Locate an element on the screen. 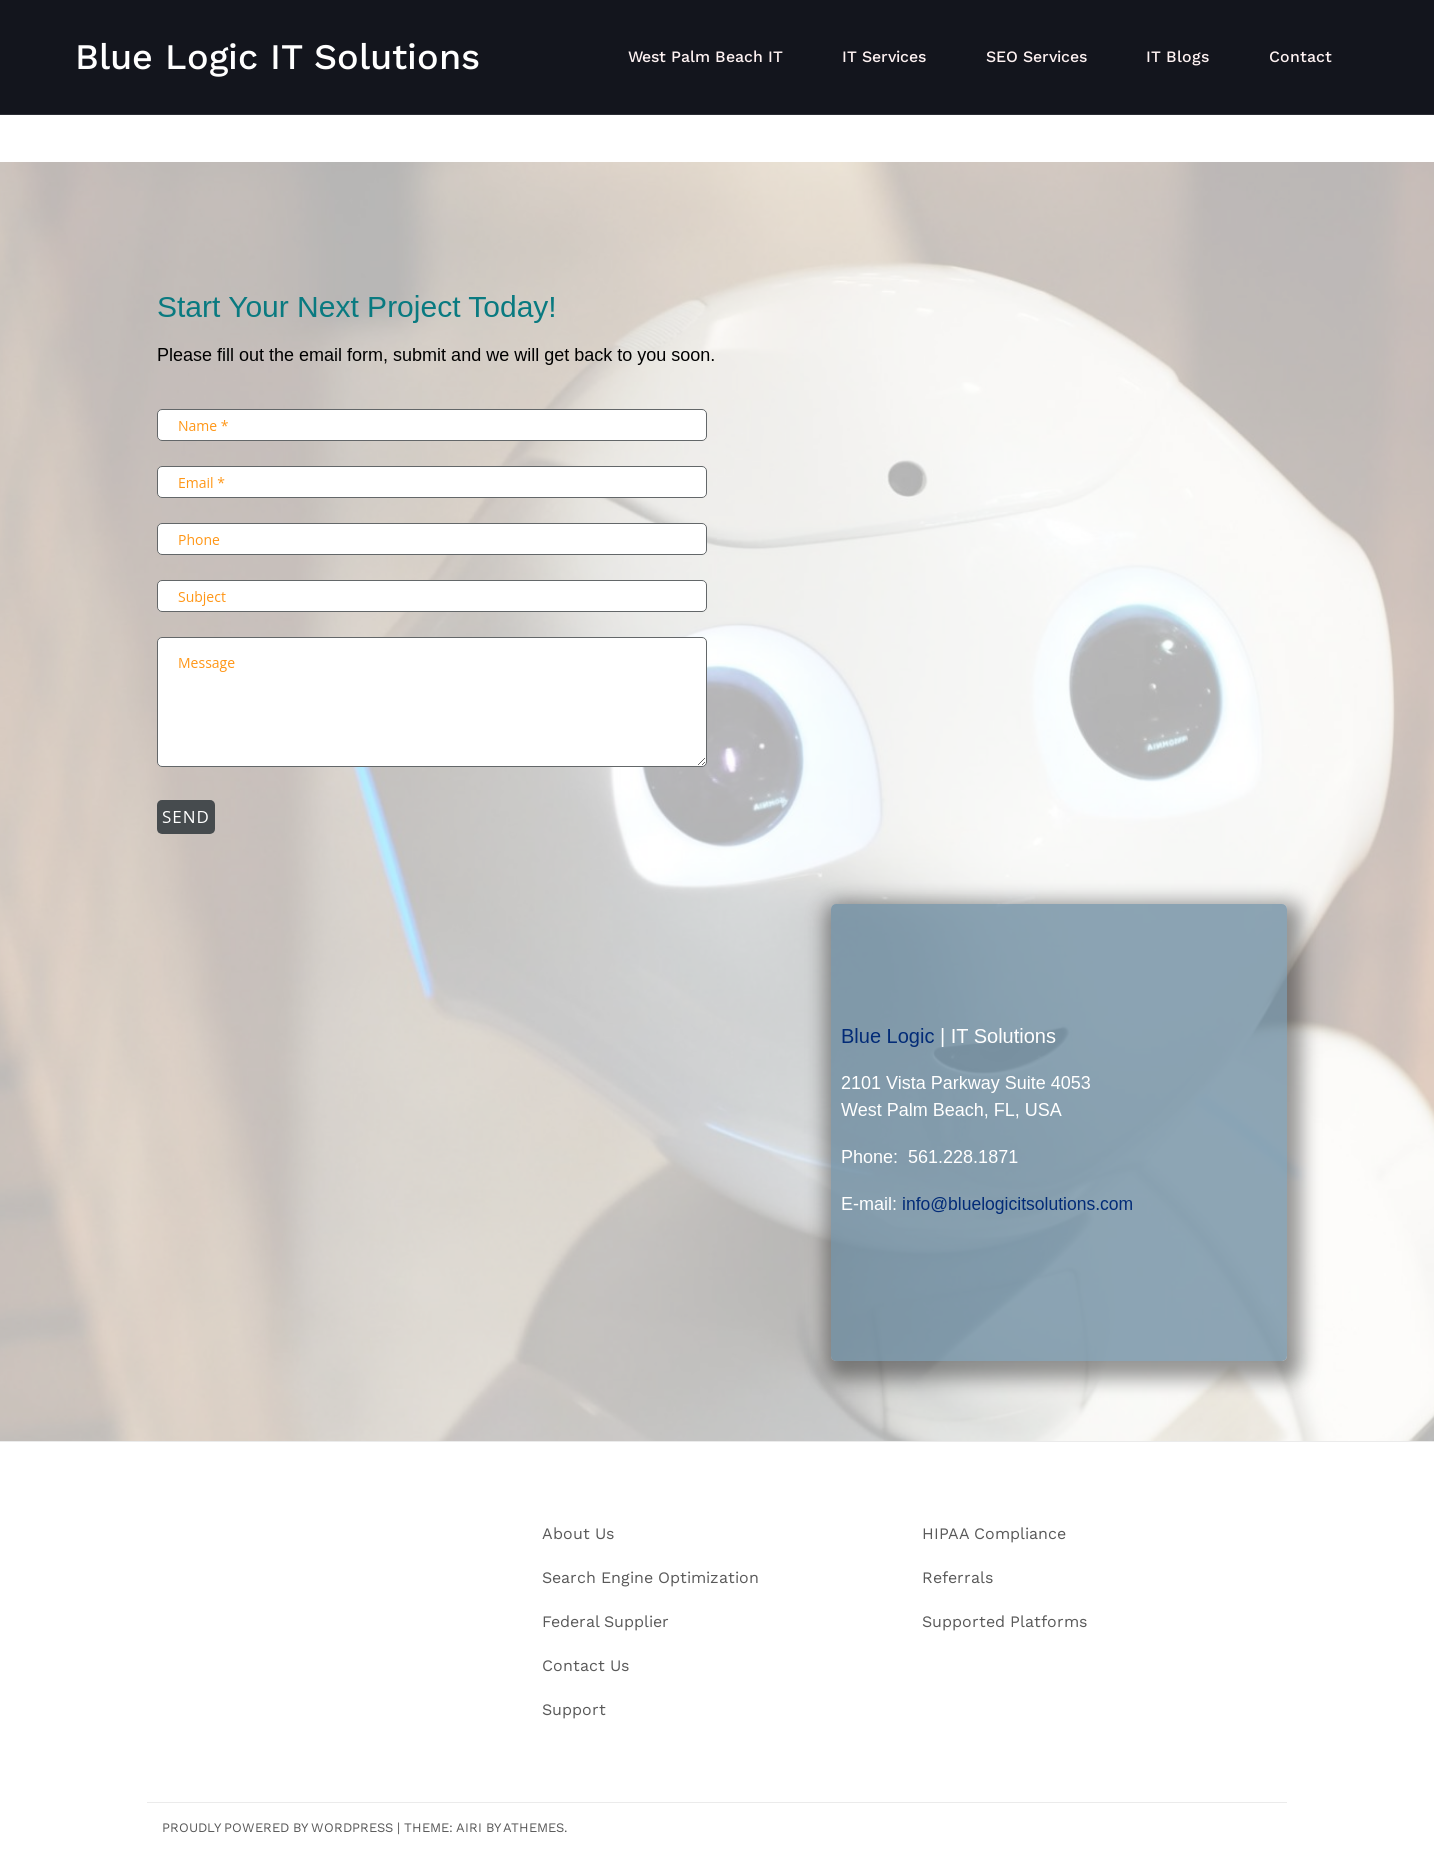  SEO Services is located at coordinates (1047, 56).